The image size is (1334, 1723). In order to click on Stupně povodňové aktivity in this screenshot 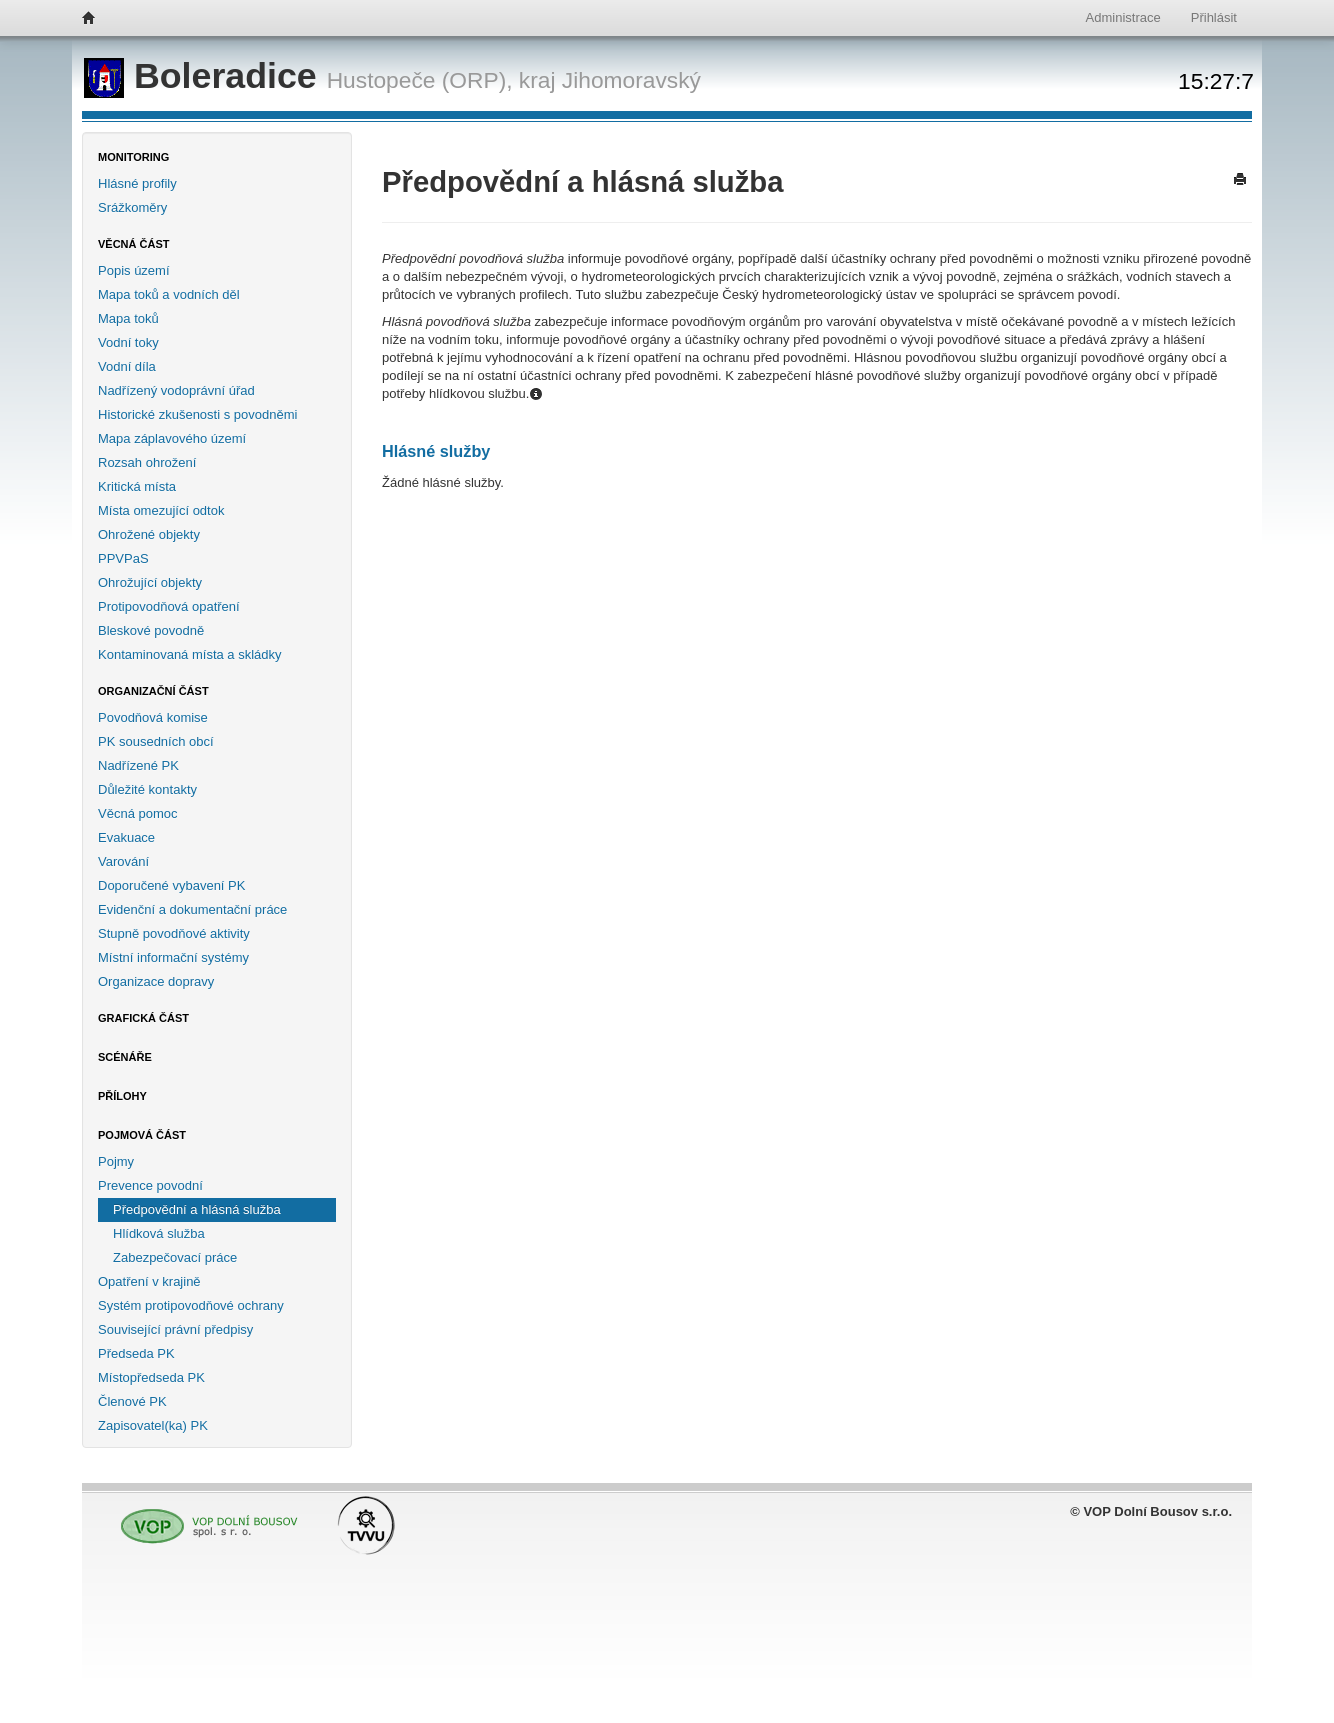, I will do `click(174, 933)`.